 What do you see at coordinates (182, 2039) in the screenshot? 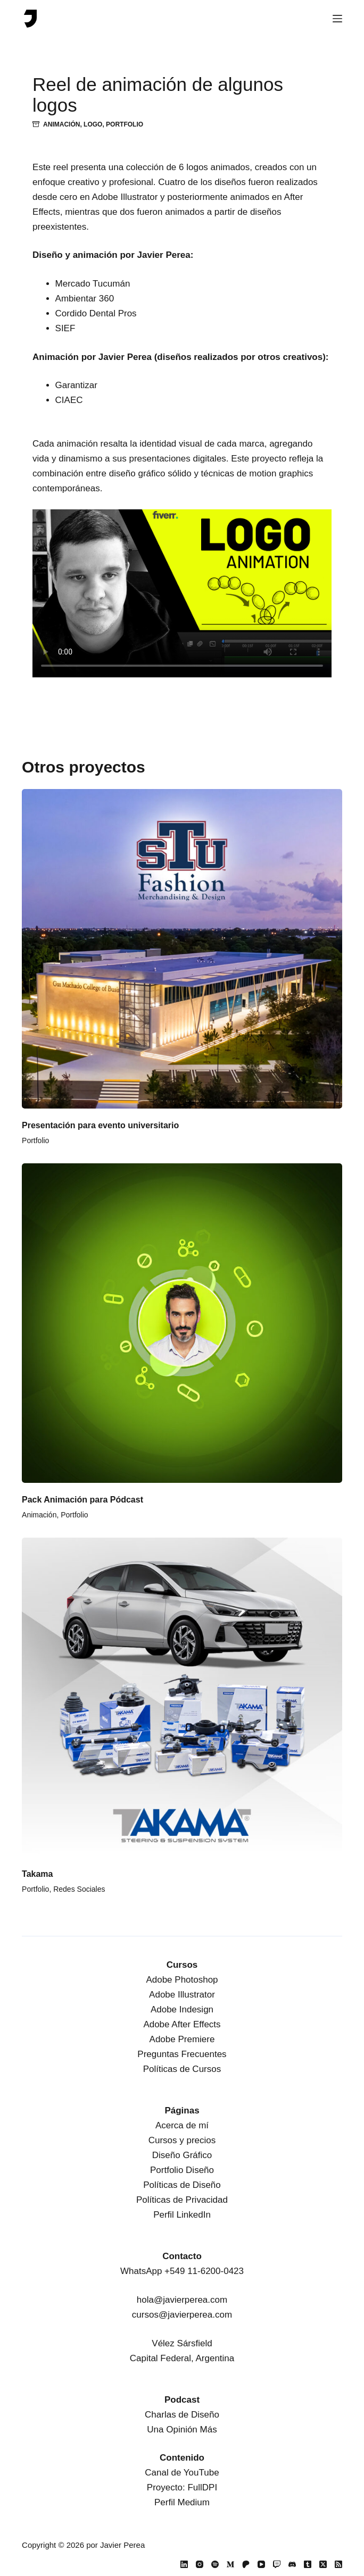
I see `Adobe Premiere` at bounding box center [182, 2039].